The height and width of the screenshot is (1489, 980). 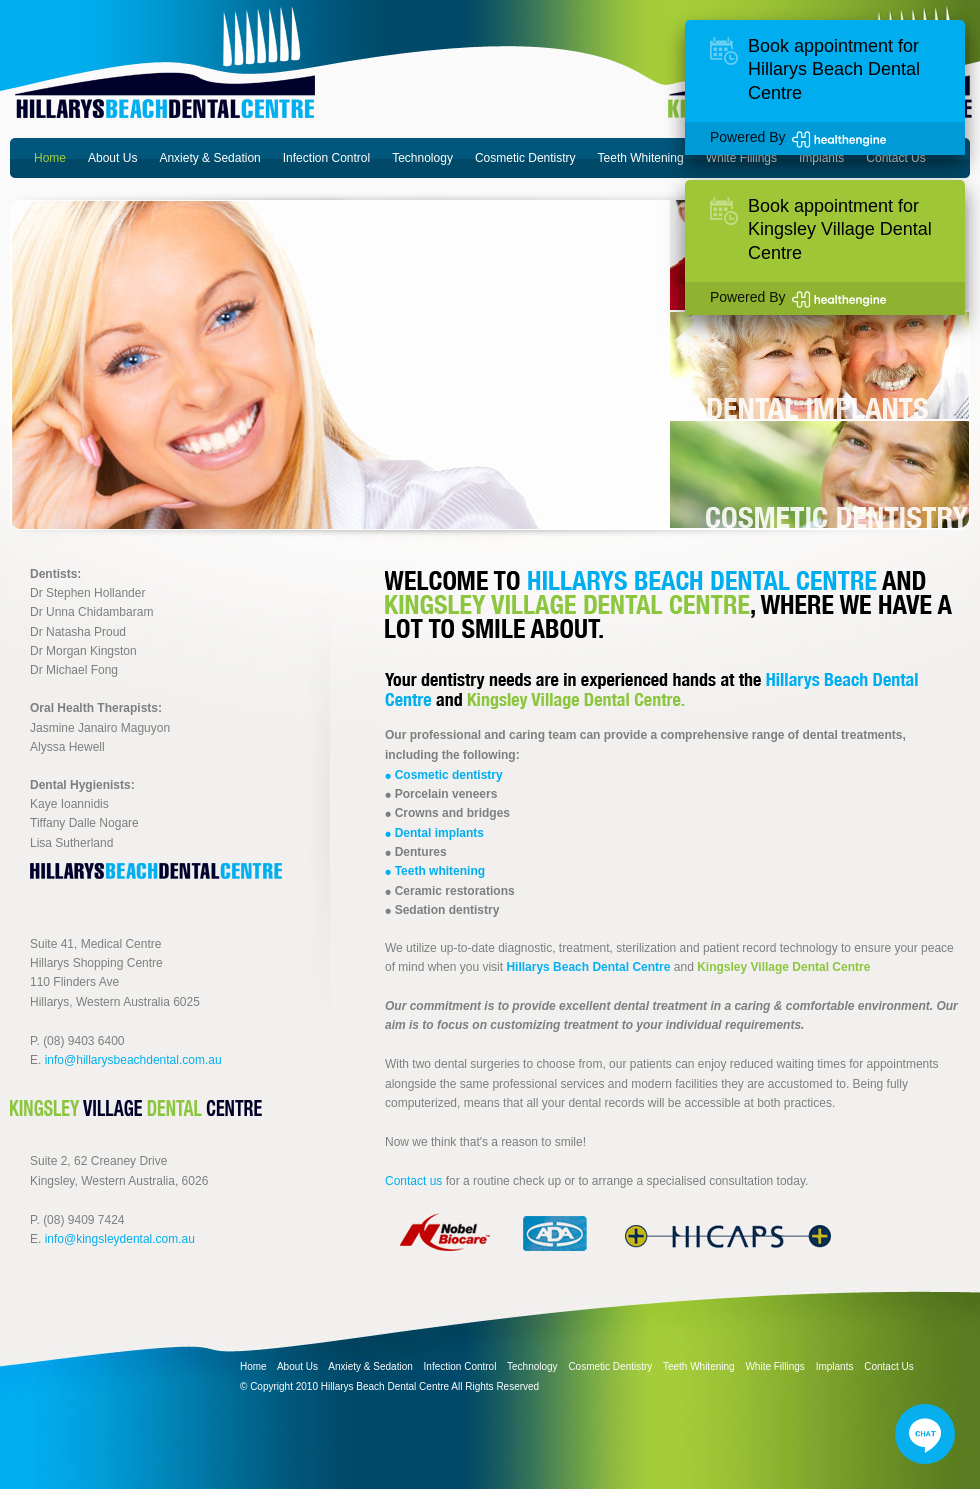 What do you see at coordinates (50, 158) in the screenshot?
I see `Home` at bounding box center [50, 158].